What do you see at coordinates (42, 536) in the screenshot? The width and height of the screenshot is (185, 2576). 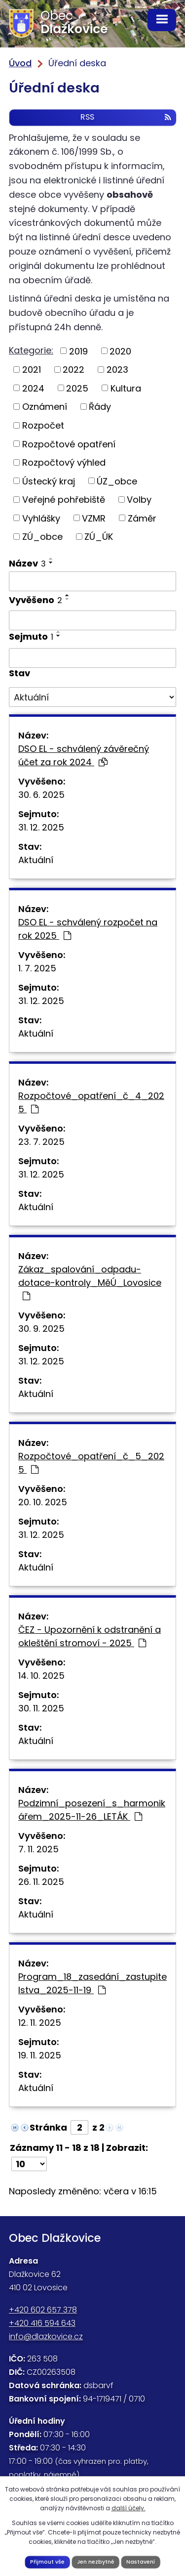 I see `ZÚ_obce` at bounding box center [42, 536].